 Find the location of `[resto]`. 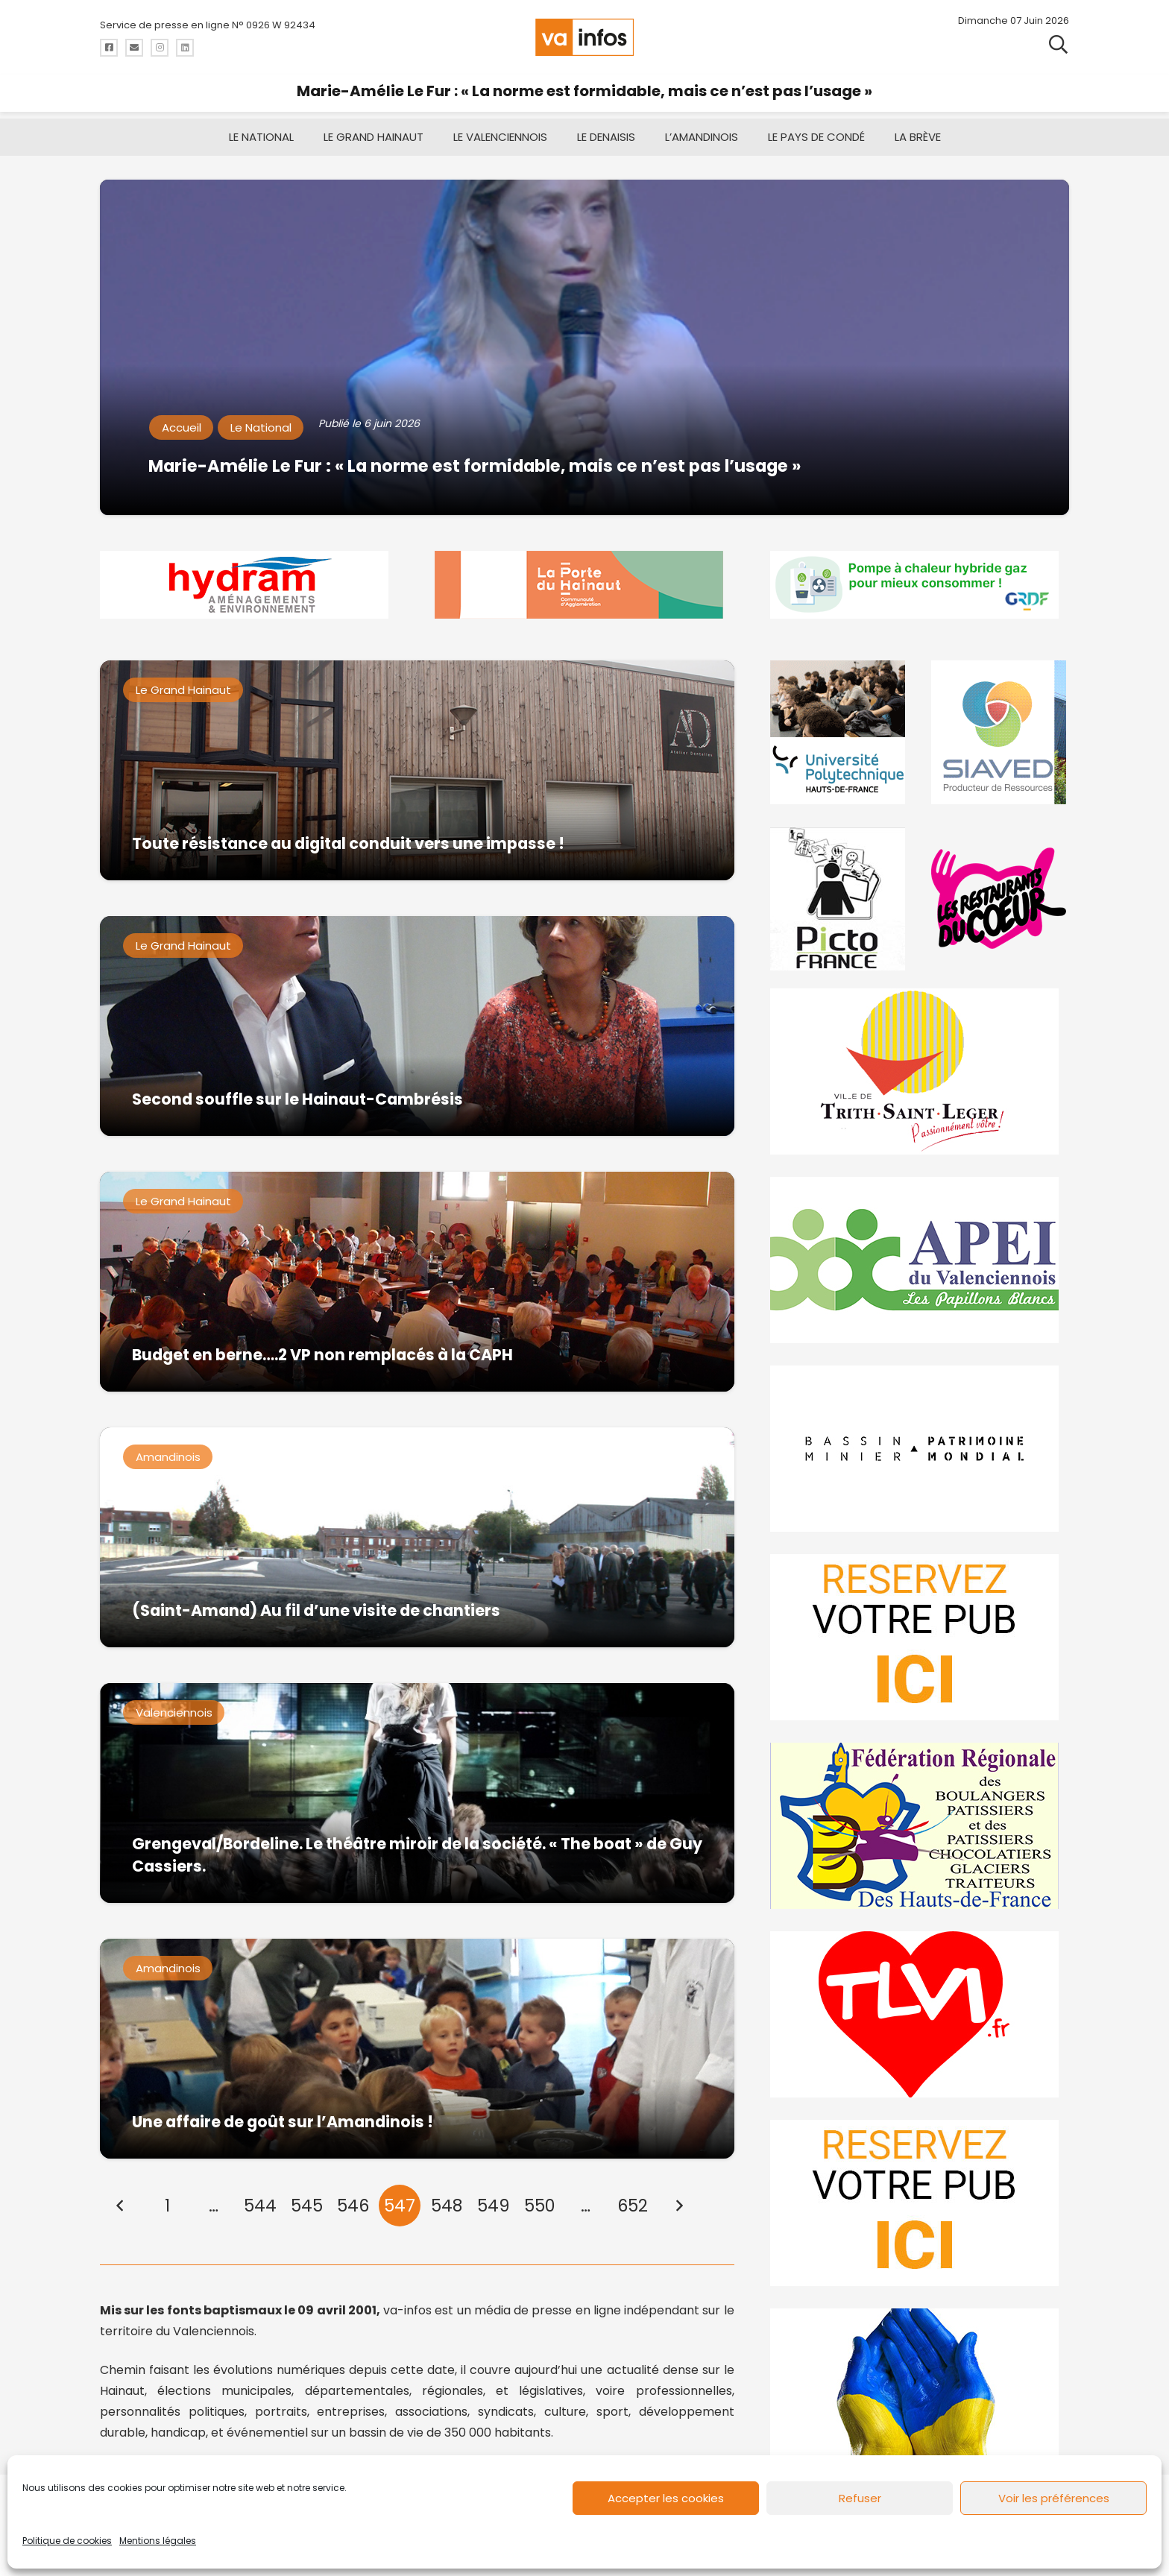

[resto] is located at coordinates (999, 898).